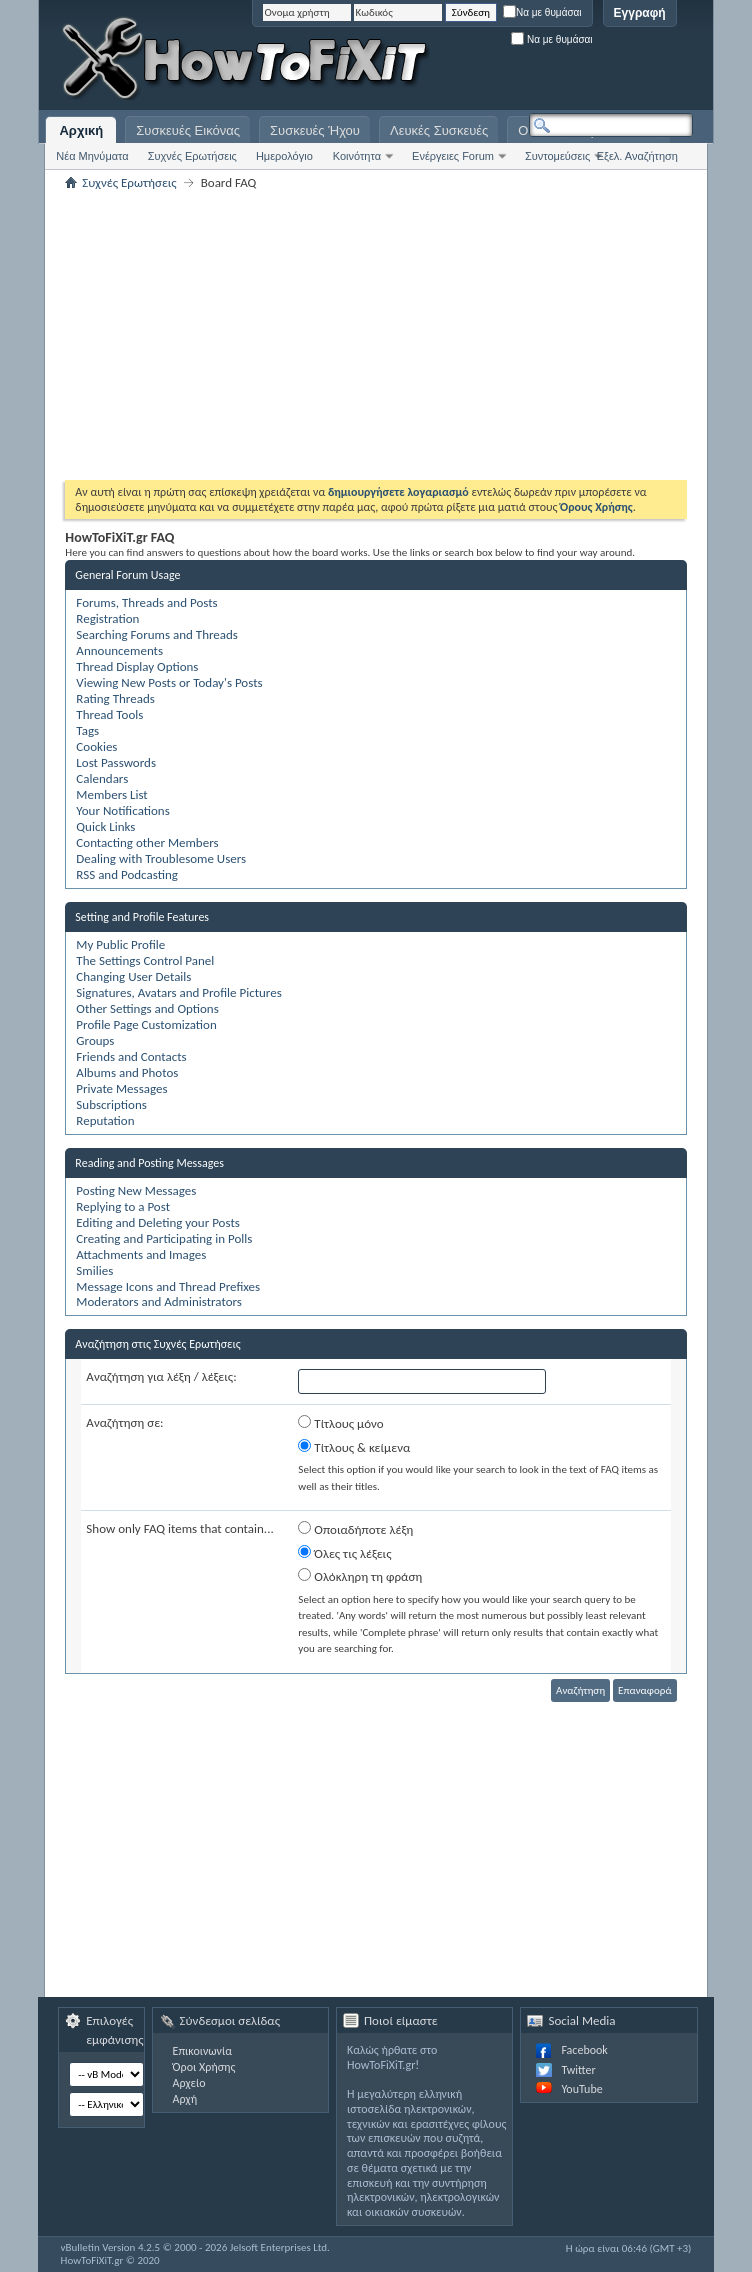 The height and width of the screenshot is (2272, 752). Describe the element at coordinates (87, 730) in the screenshot. I see `Tags` at that location.